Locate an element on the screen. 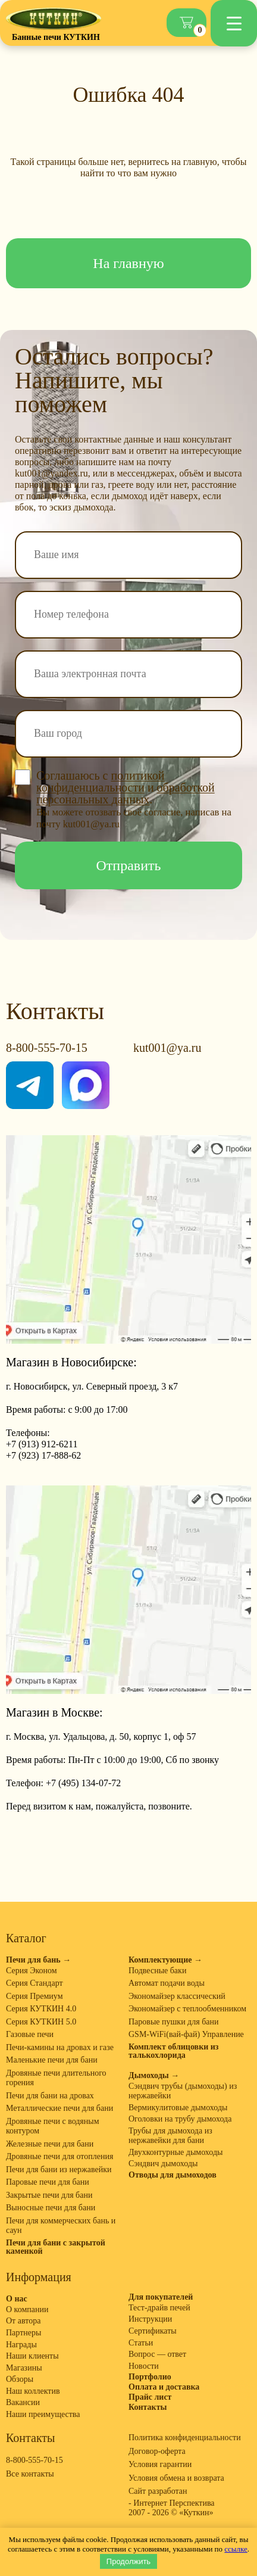 The image size is (257, 2576). Дровяные печи с водяным контуром is located at coordinates (52, 2126).